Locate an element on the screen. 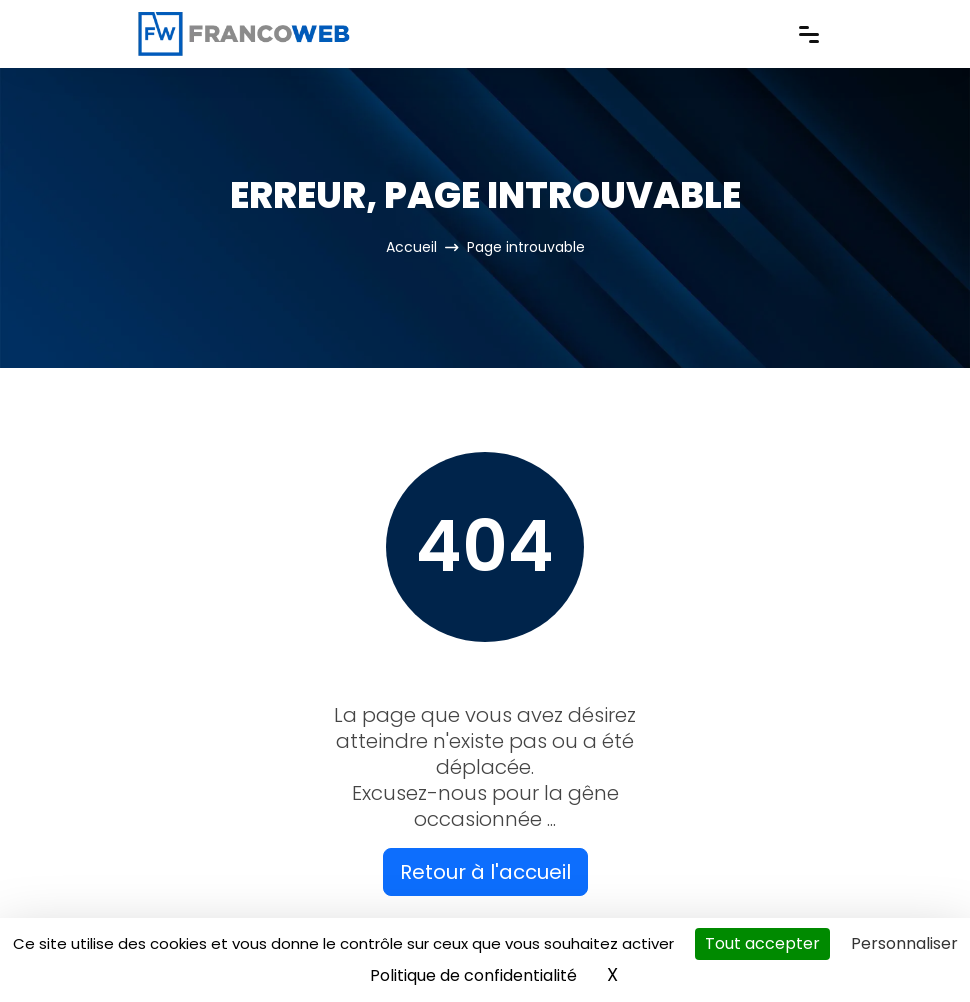  Accueil is located at coordinates (411, 247).